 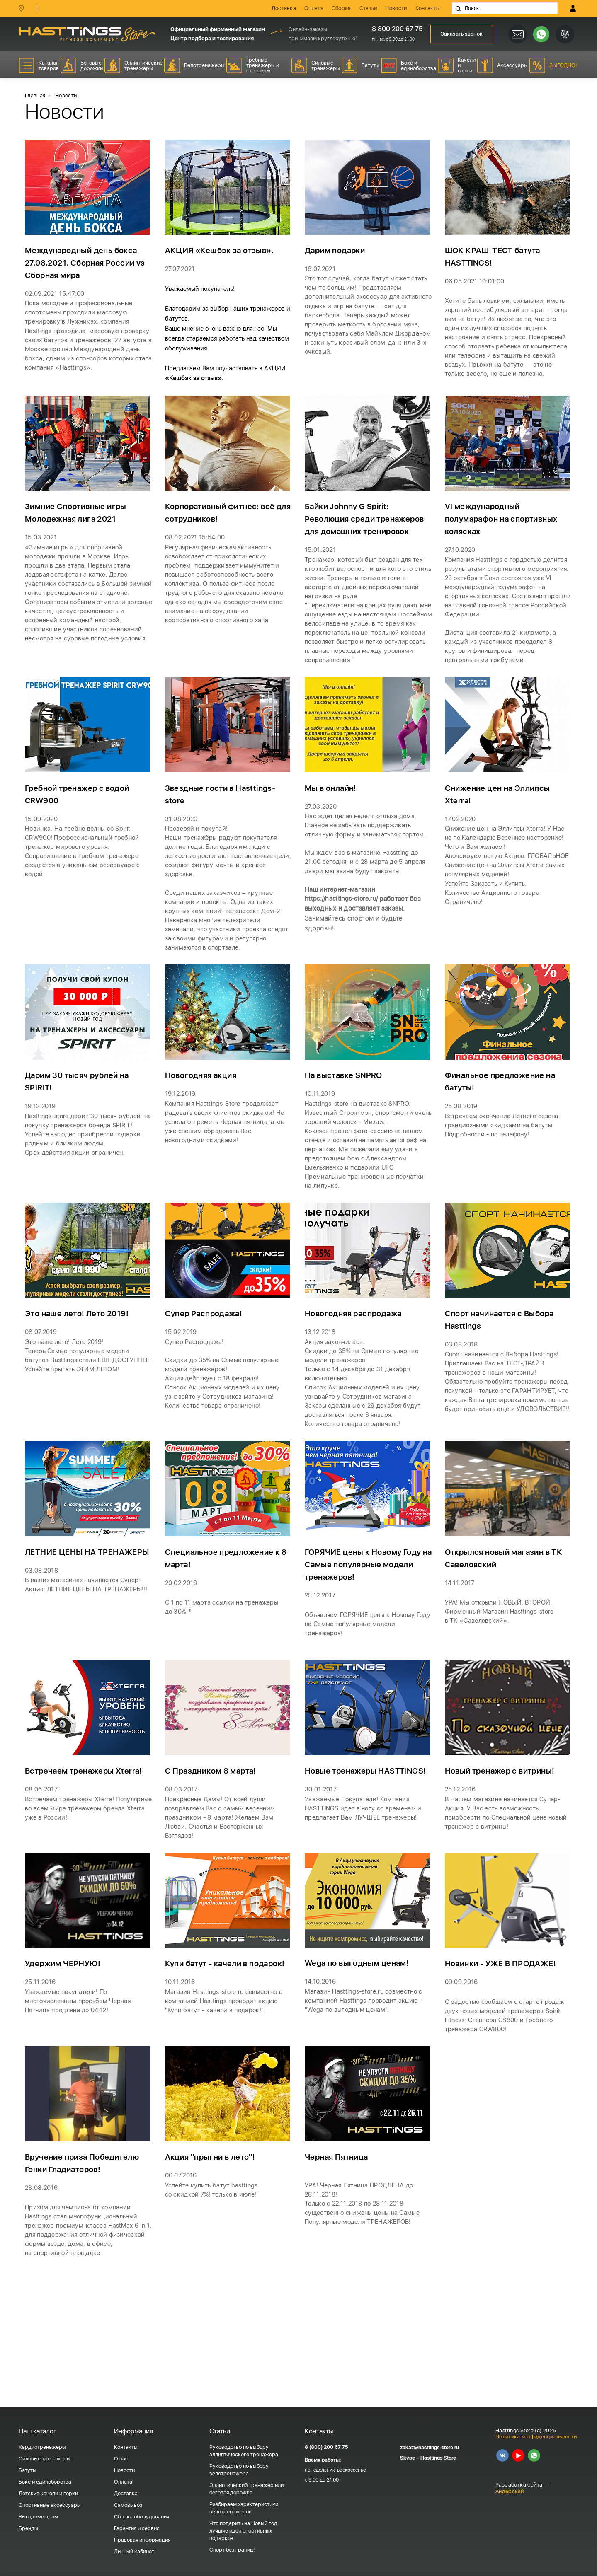 I want to click on 20.02.2018, so click(x=182, y=1661).